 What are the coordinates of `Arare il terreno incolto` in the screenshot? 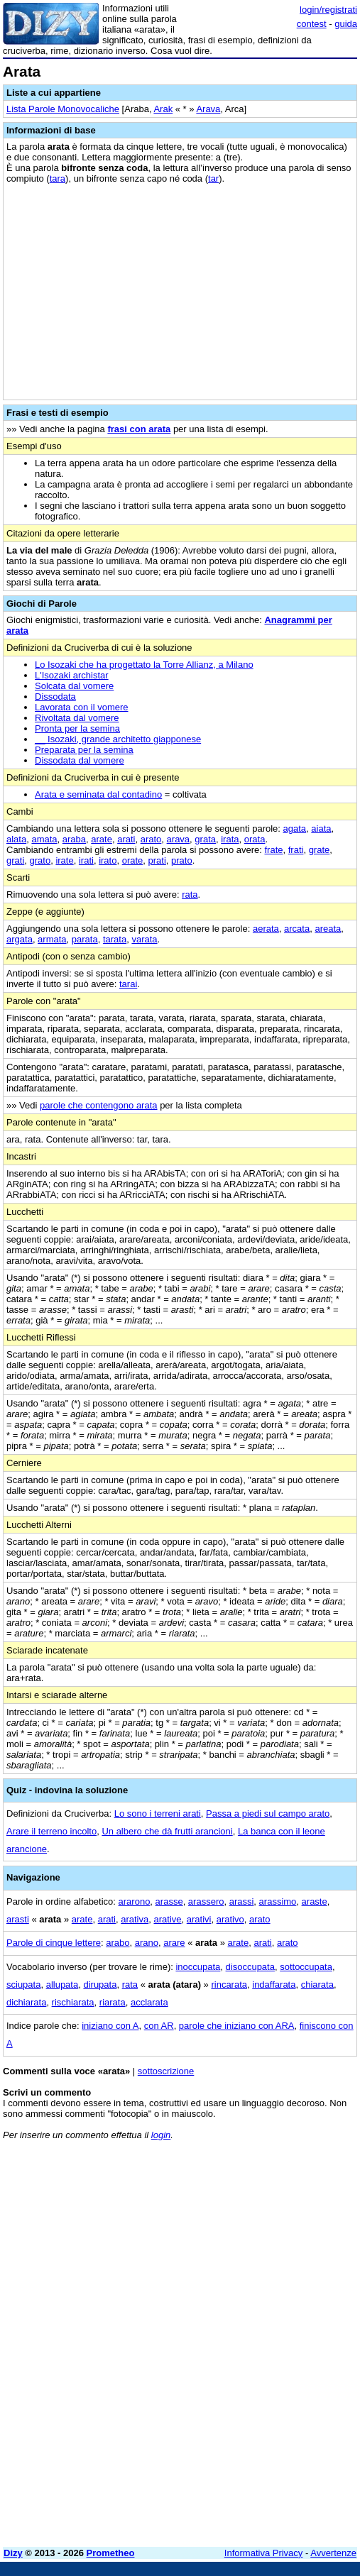 It's located at (51, 1831).